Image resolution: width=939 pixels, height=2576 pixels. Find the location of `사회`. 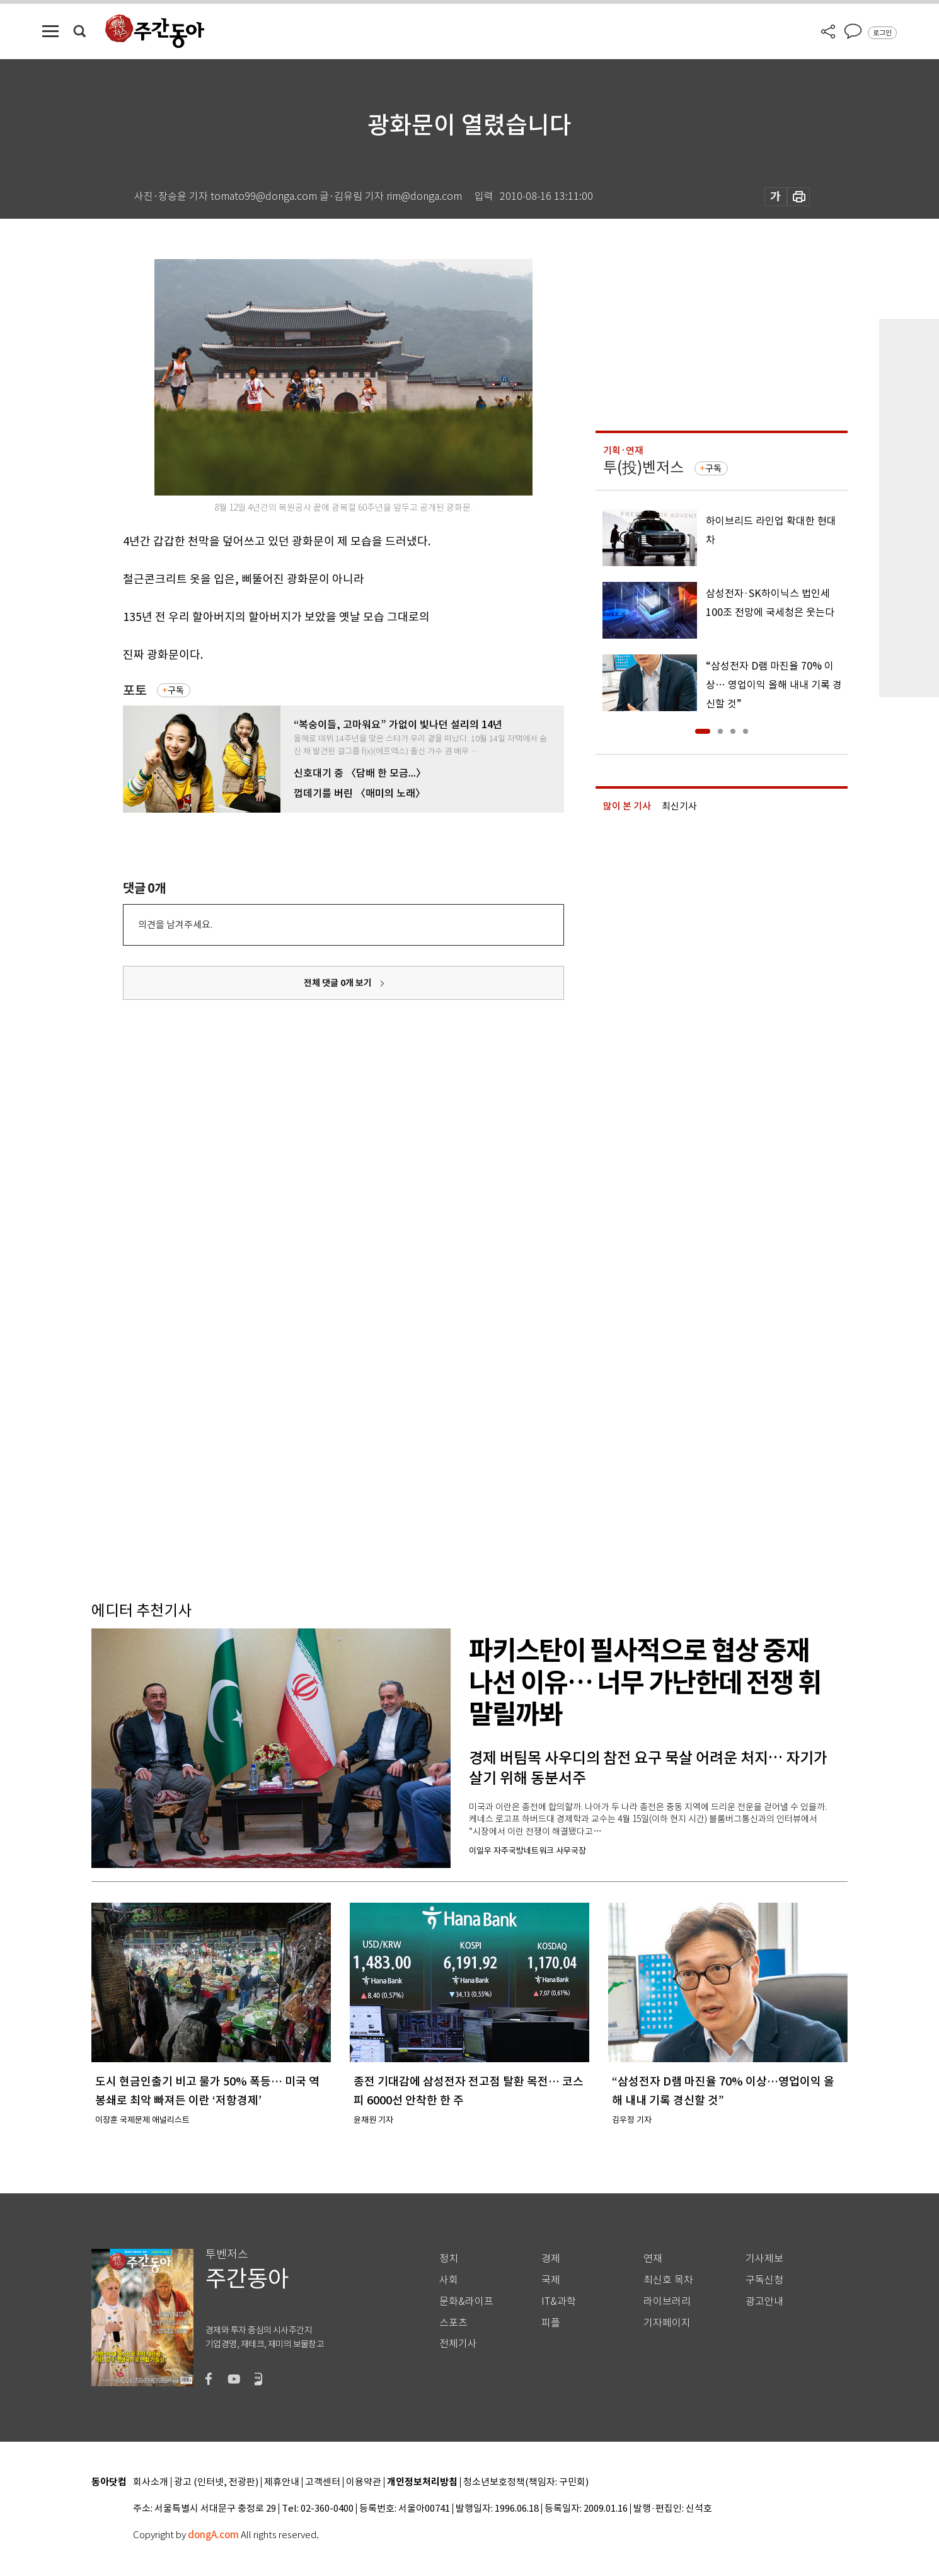

사회 is located at coordinates (448, 2280).